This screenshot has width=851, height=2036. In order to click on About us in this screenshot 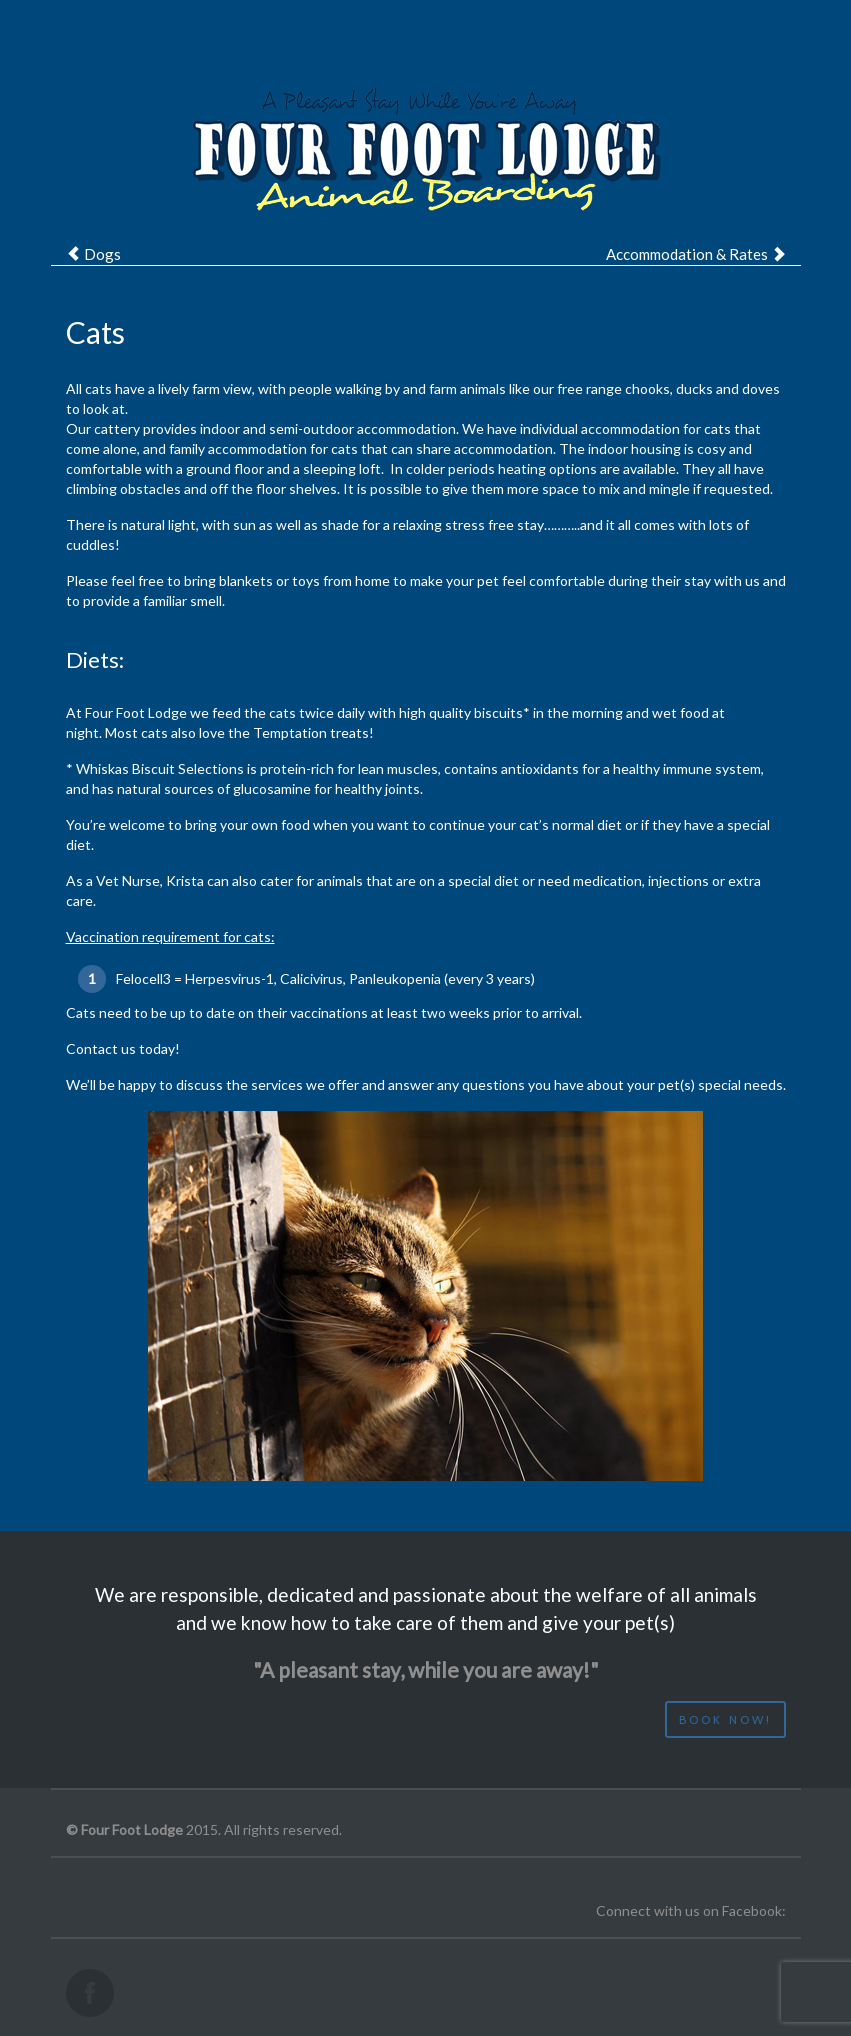, I will do `click(261, 40)`.